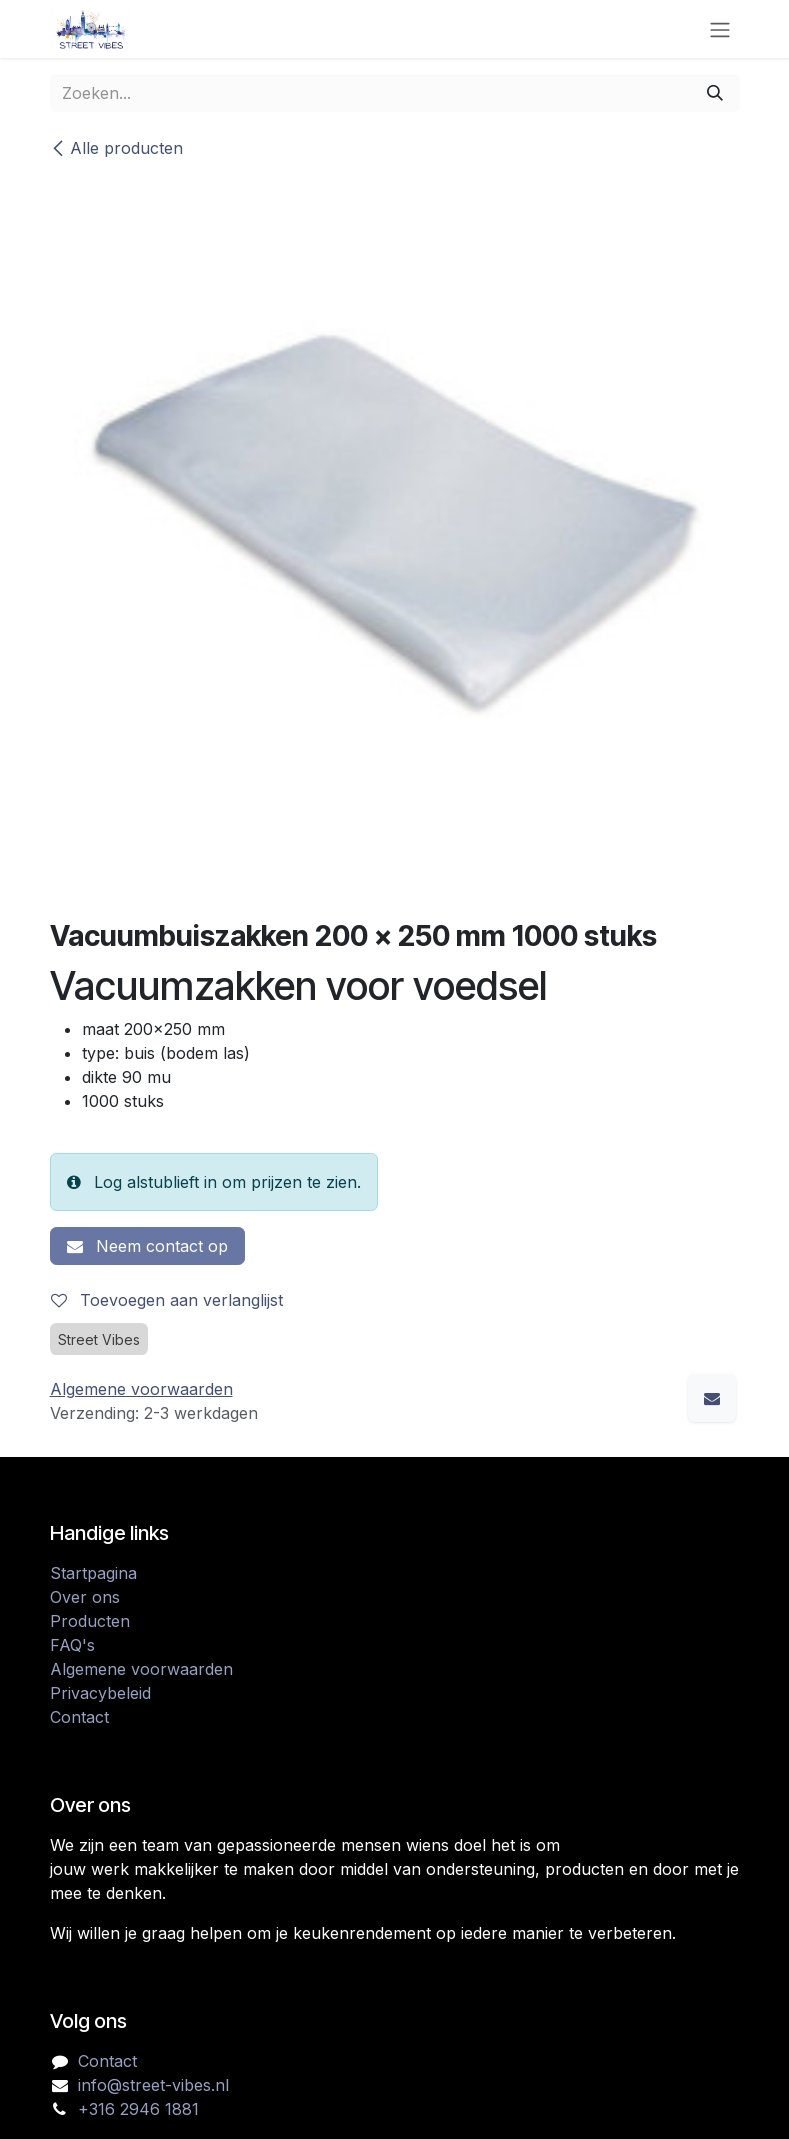 This screenshot has height=2139, width=789. I want to click on Producten, so click(90, 1621).